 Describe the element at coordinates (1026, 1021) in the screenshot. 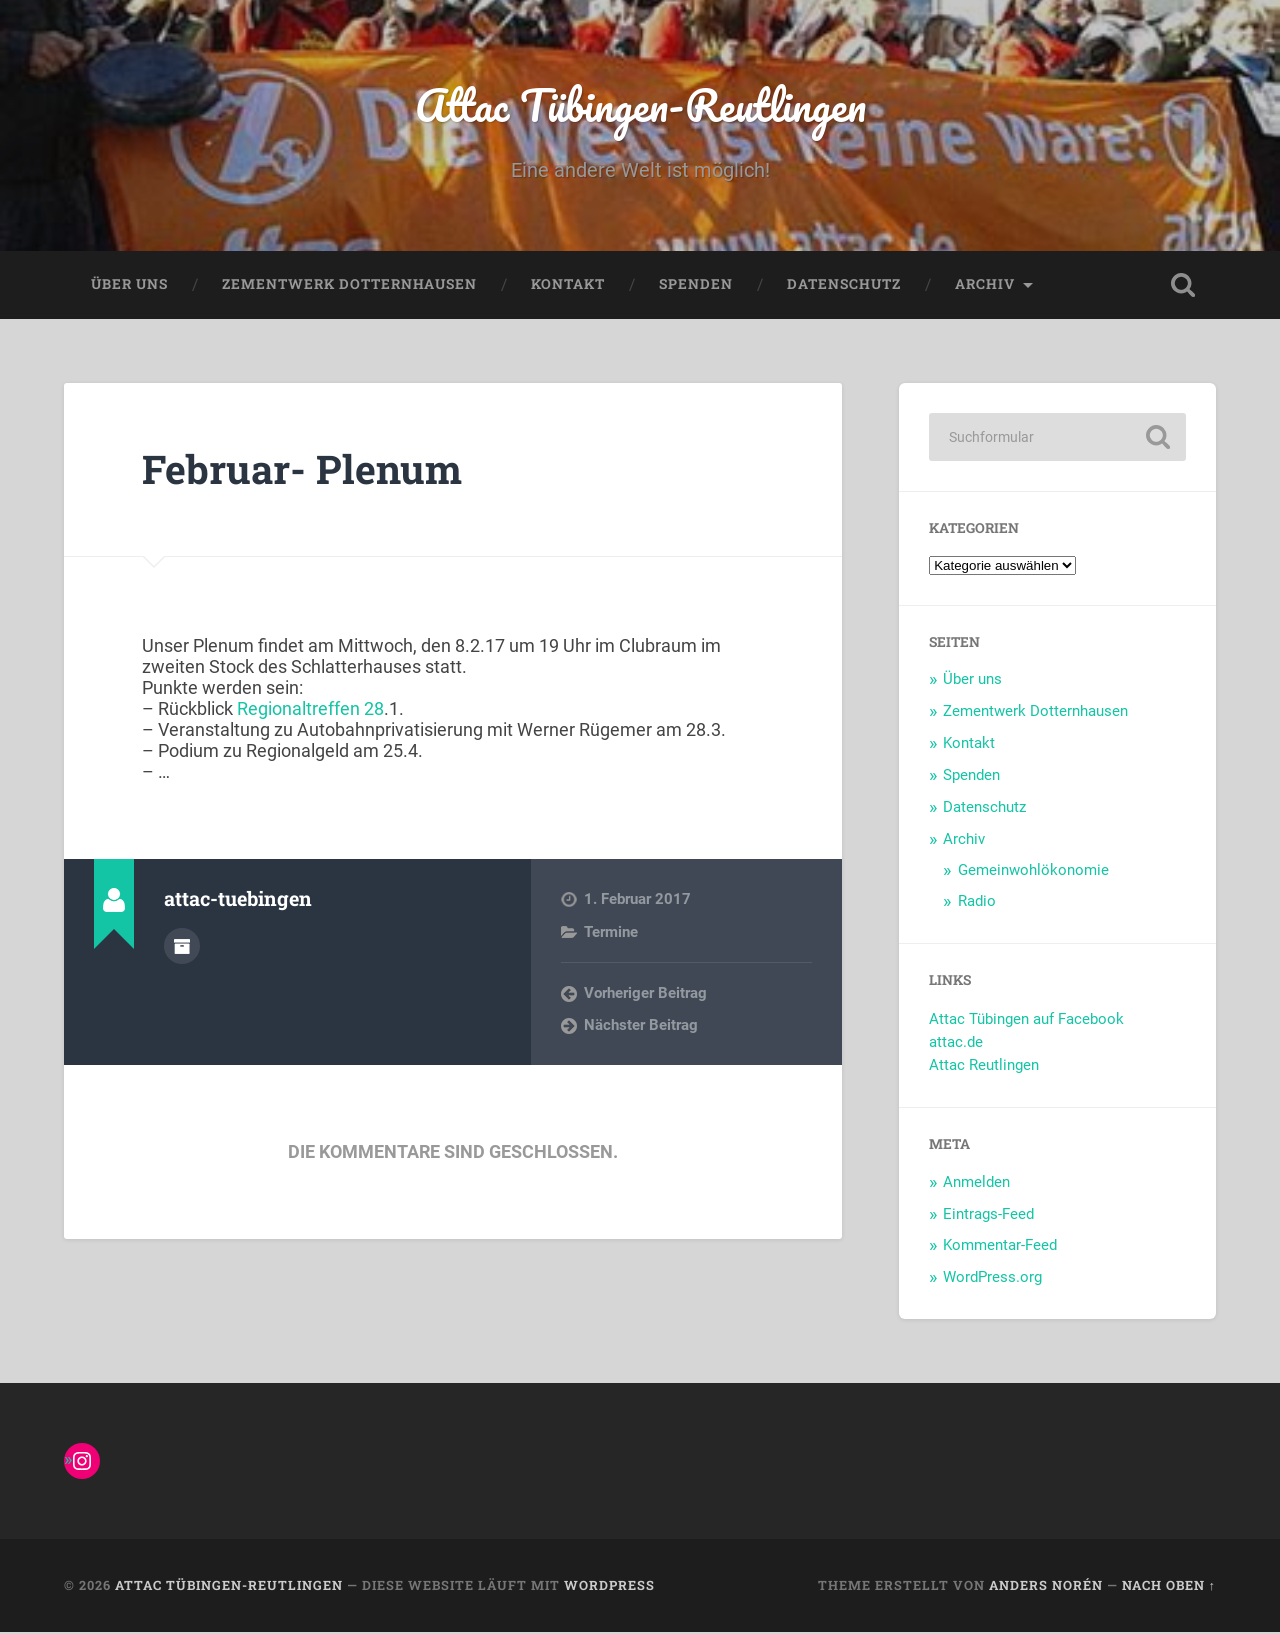

I see `Attac Tübingen auf Facebook` at that location.